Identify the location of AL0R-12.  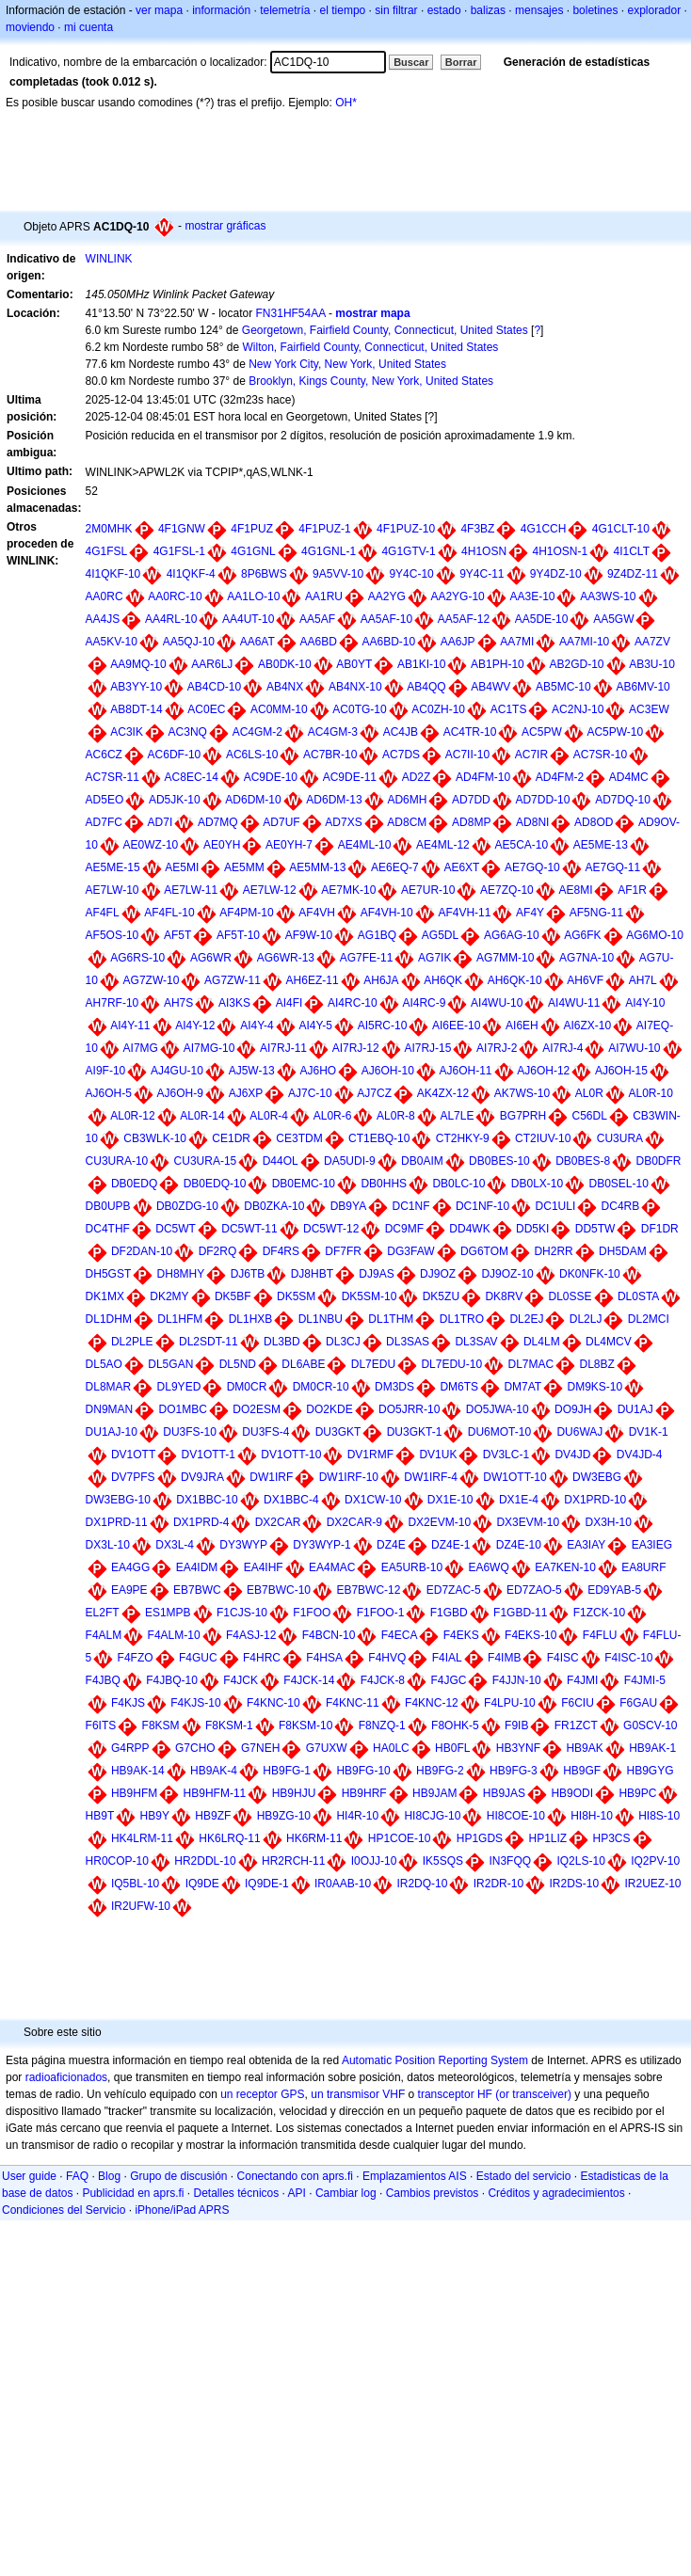
(132, 1115).